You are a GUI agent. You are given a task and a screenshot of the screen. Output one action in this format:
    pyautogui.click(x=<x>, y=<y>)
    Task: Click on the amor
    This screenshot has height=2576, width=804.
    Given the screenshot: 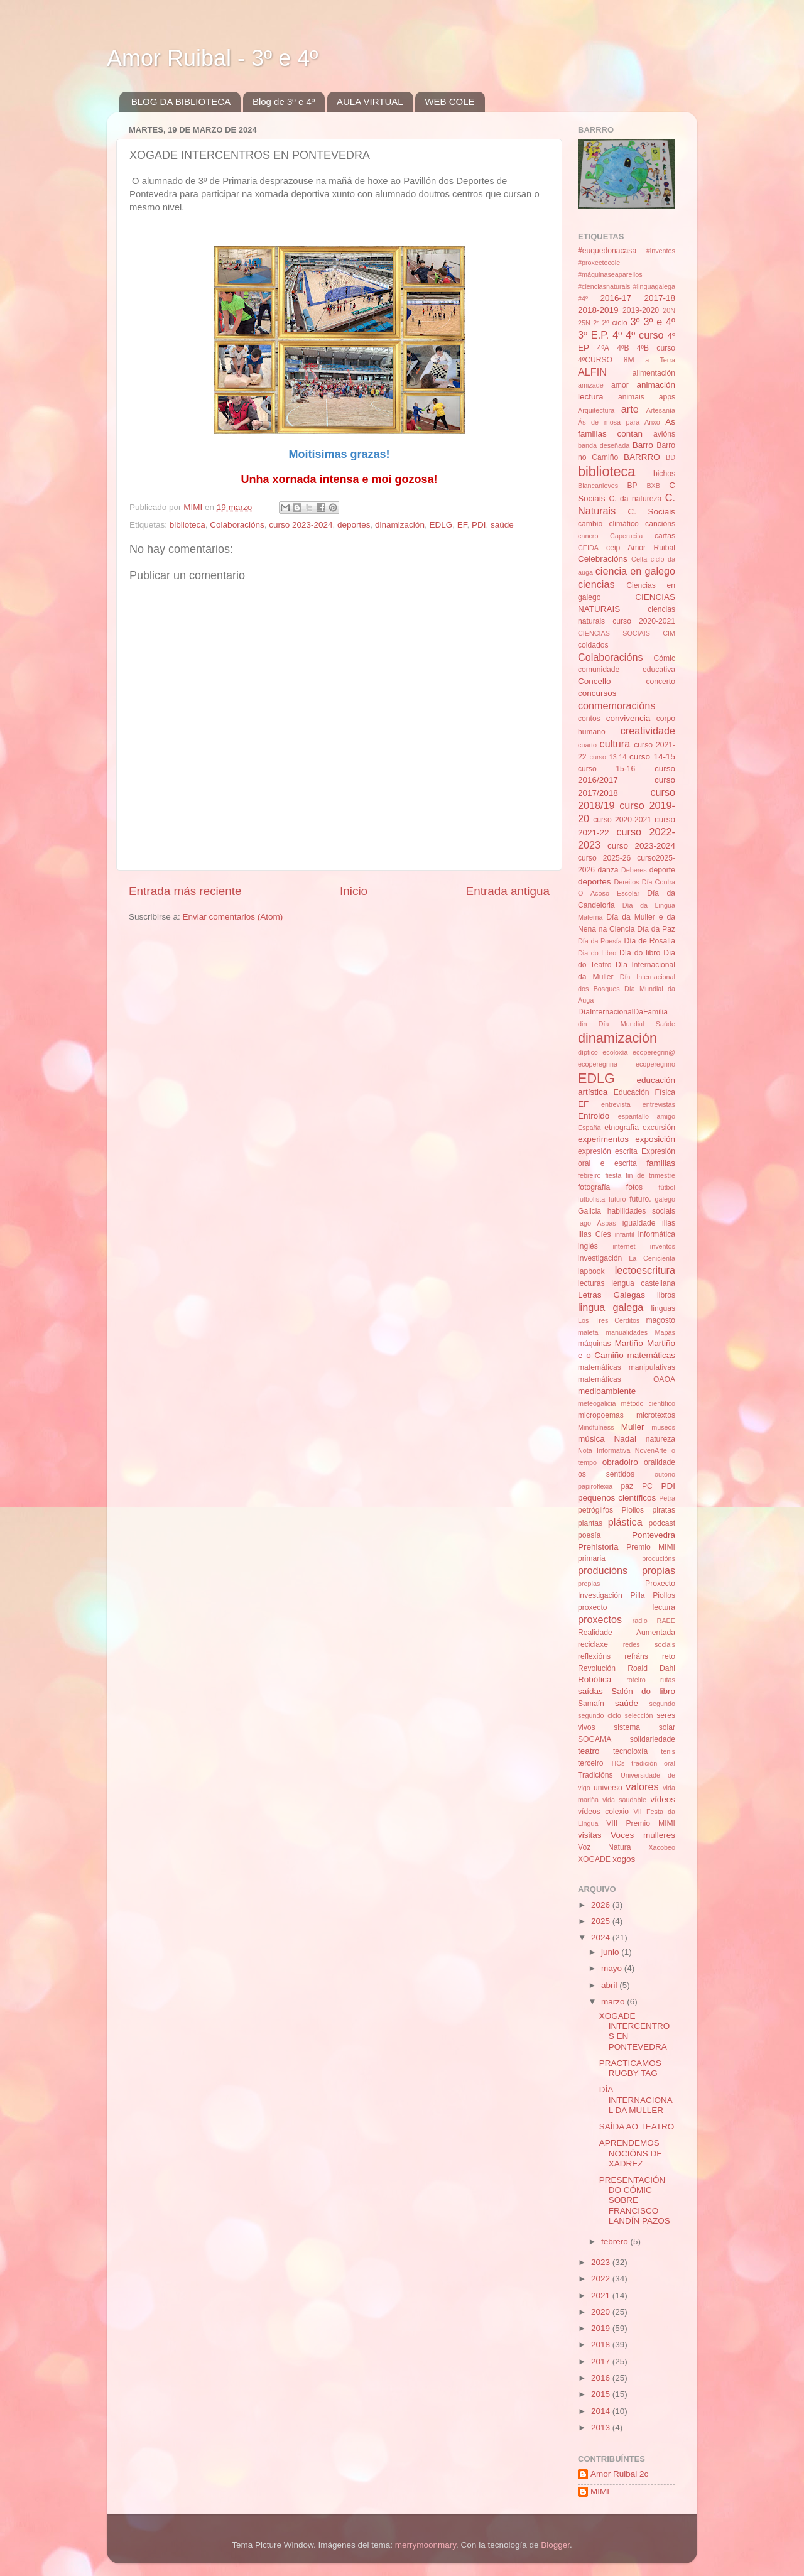 What is the action you would take?
    pyautogui.click(x=620, y=385)
    